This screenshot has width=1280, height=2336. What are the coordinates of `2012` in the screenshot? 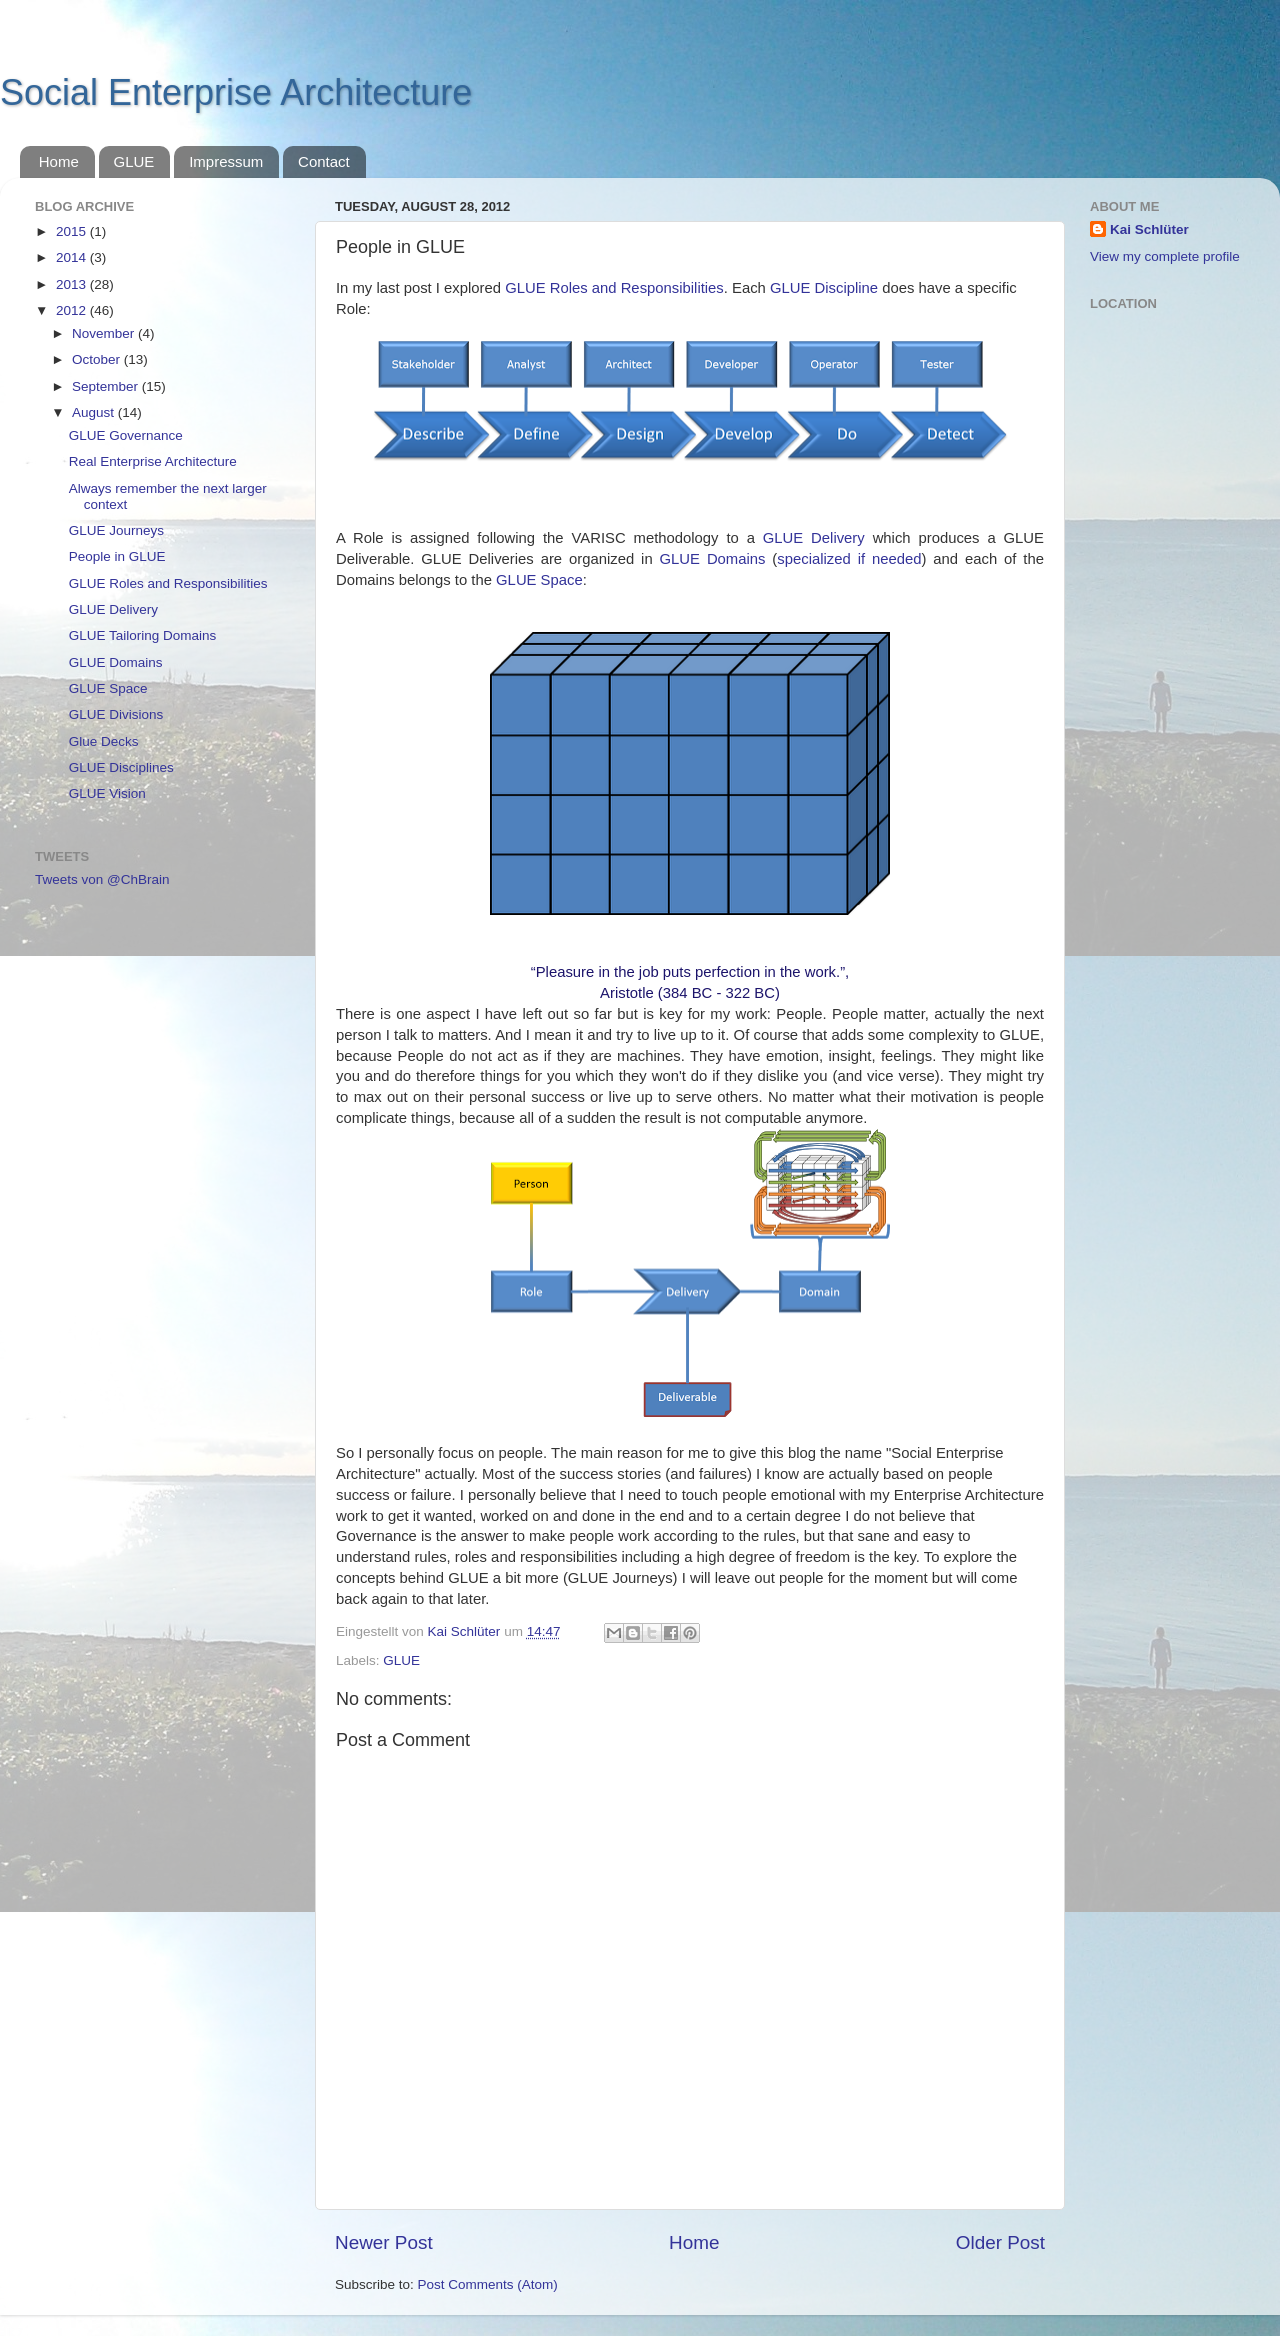 It's located at (73, 310).